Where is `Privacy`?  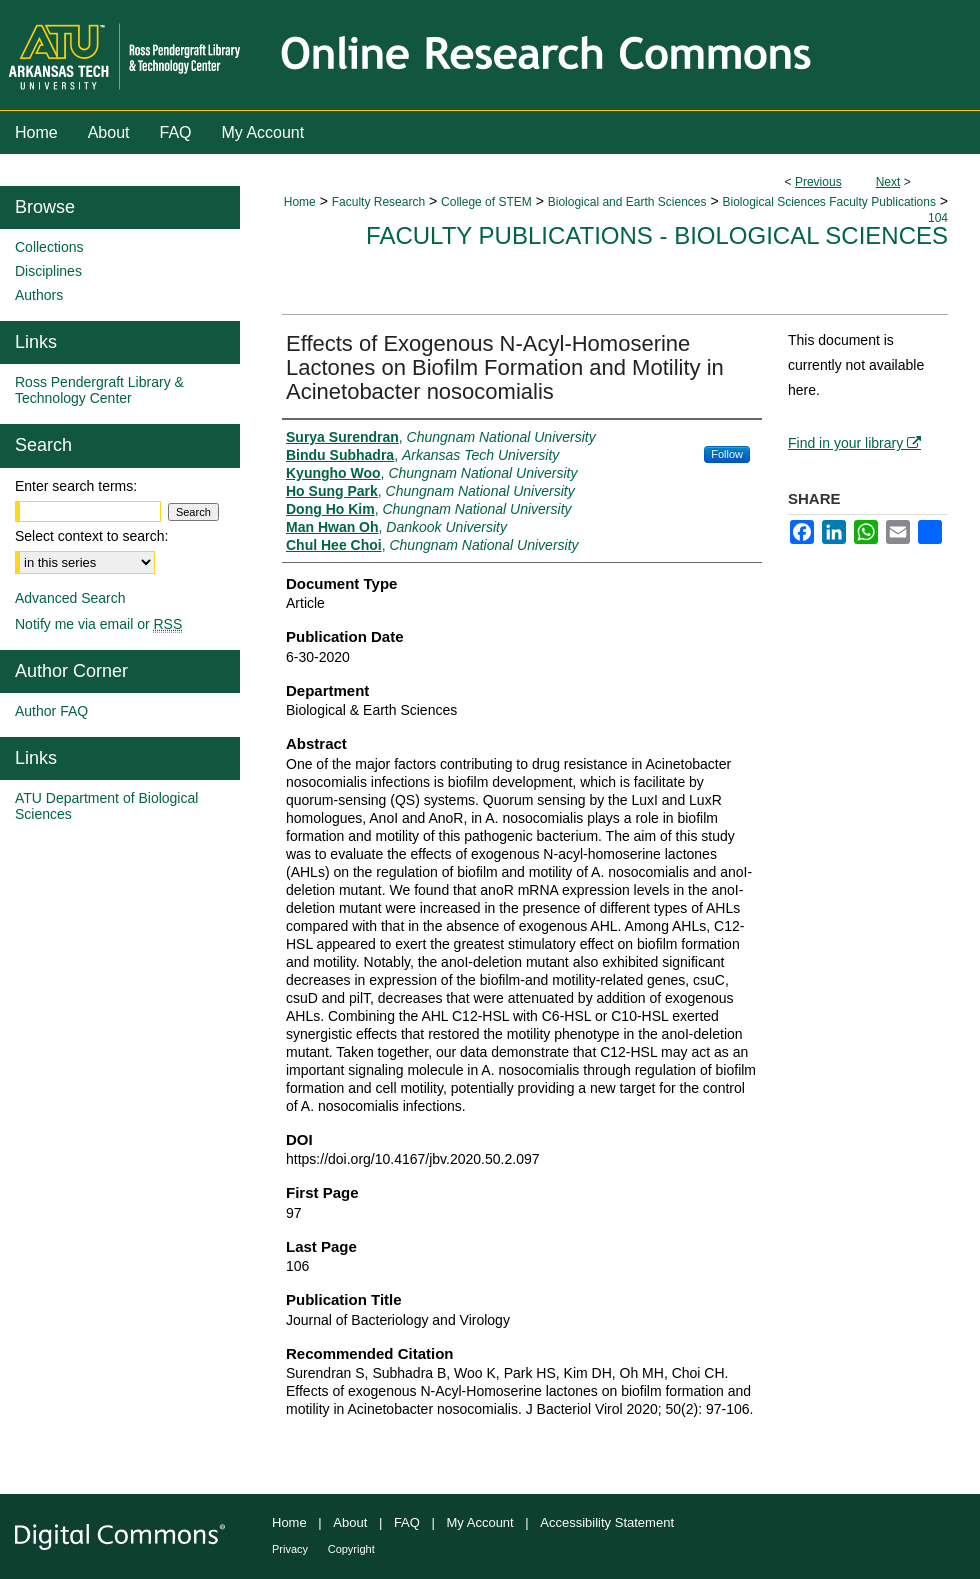
Privacy is located at coordinates (290, 1549).